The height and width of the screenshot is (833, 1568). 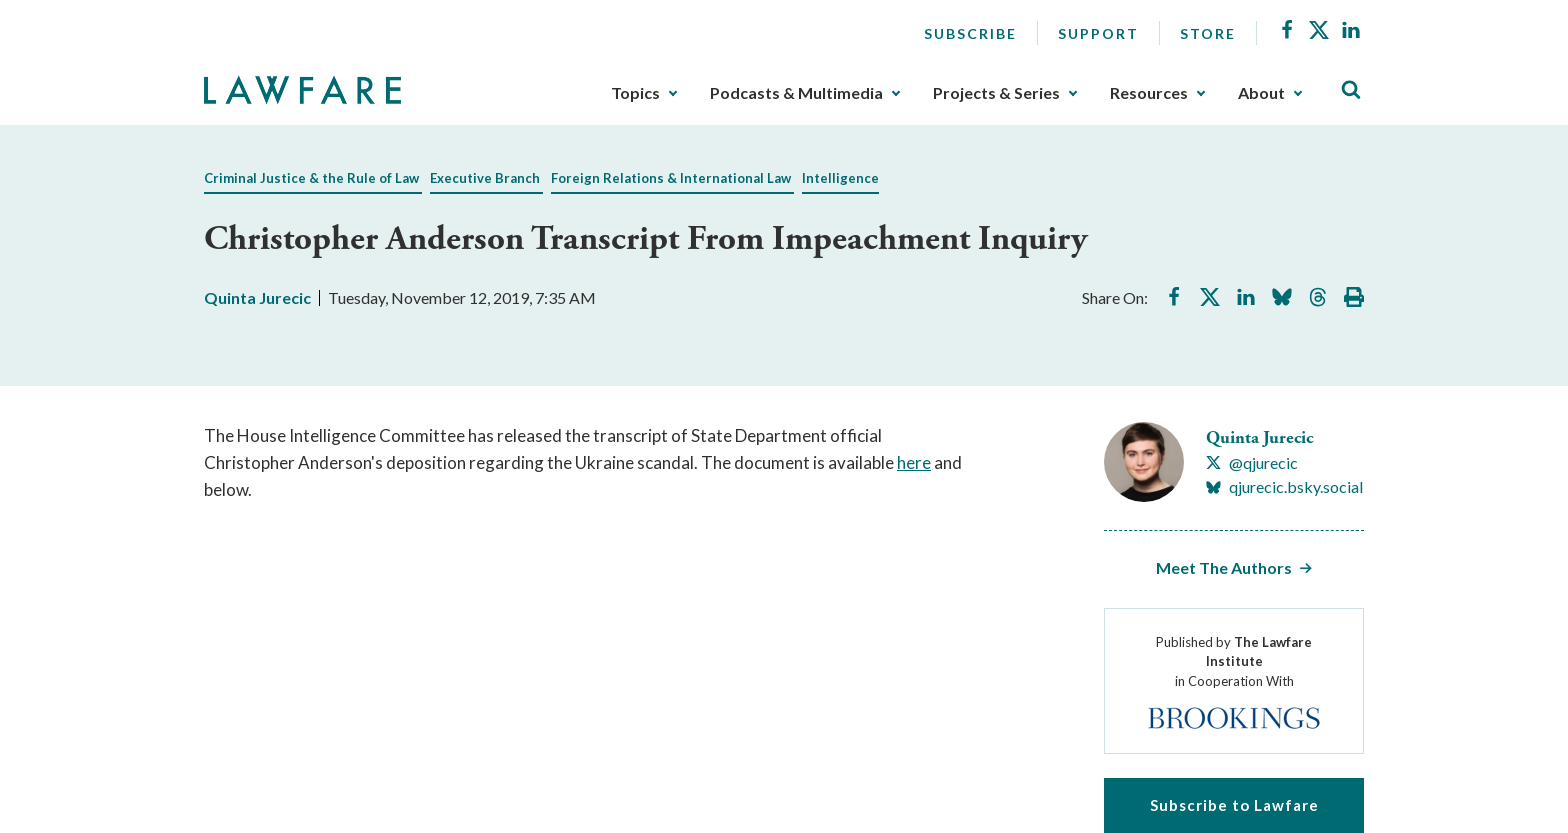 I want to click on Quinta Jurecic, so click(x=257, y=297).